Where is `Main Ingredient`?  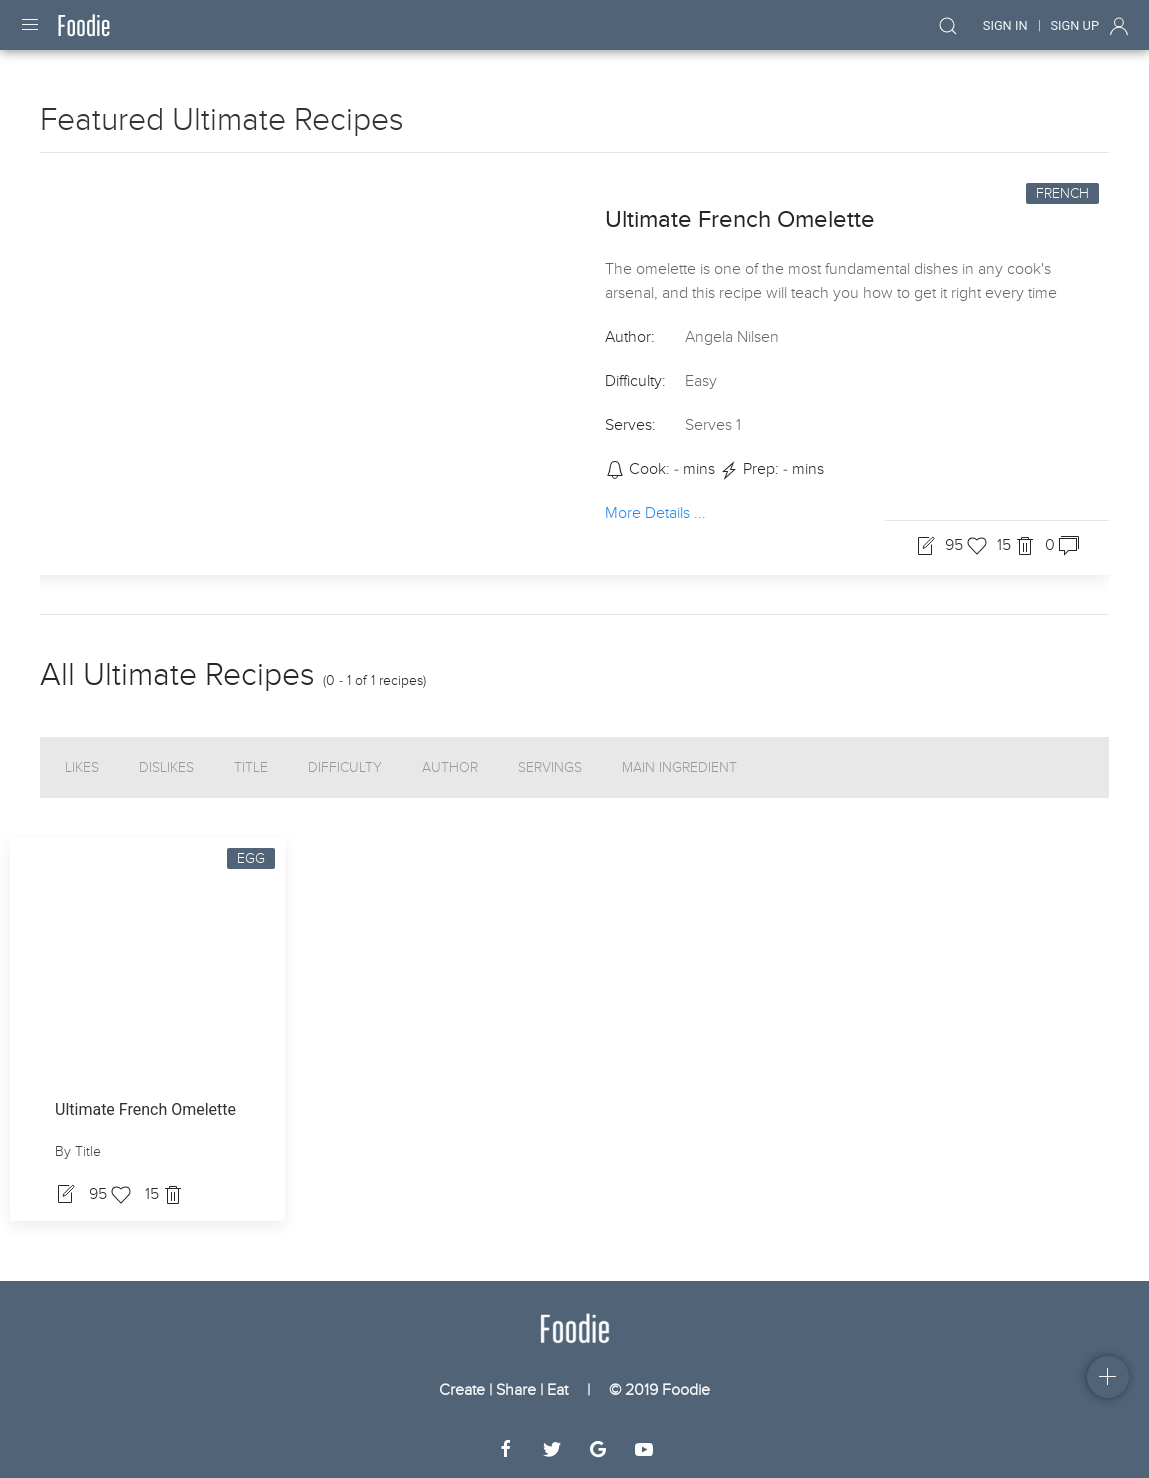
Main Ingredient is located at coordinates (679, 767).